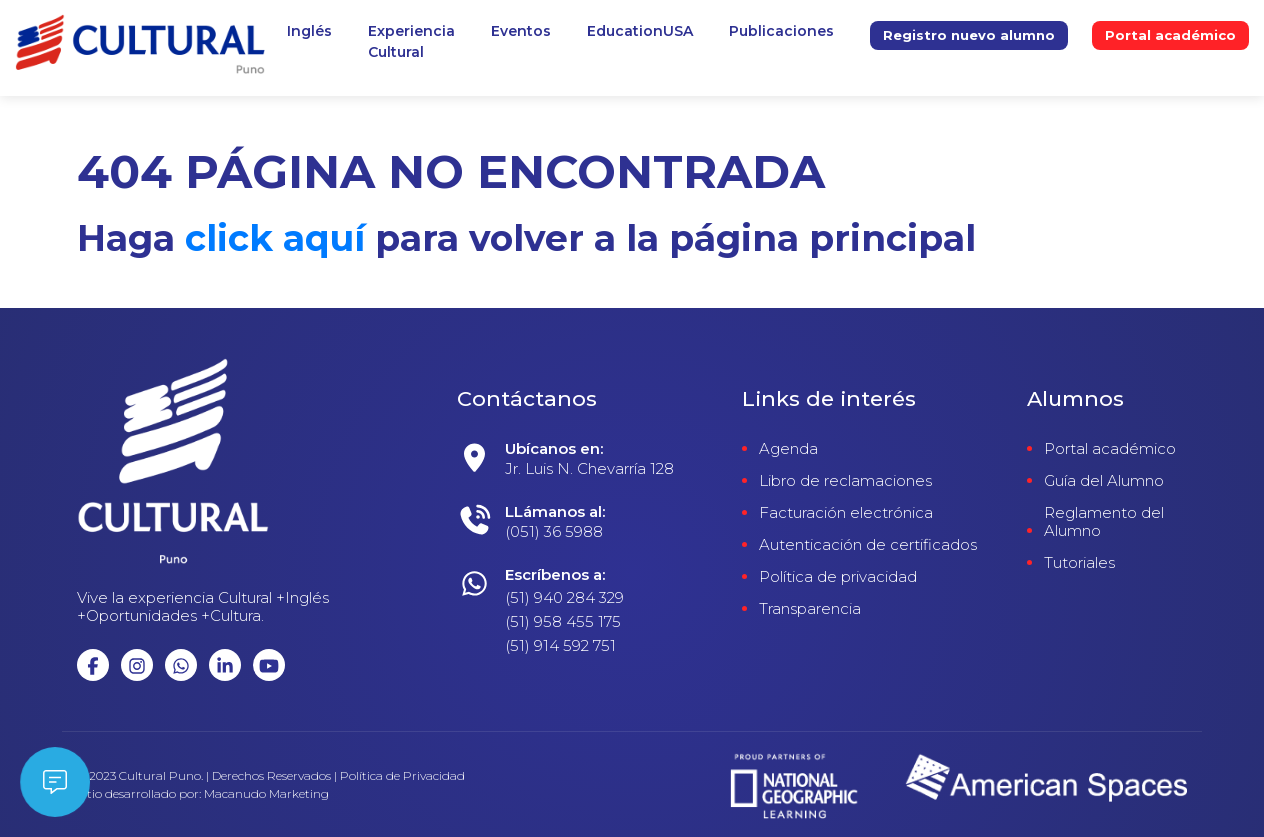 The height and width of the screenshot is (837, 1264). Describe the element at coordinates (266, 794) in the screenshot. I see `Macanudo Marketing` at that location.